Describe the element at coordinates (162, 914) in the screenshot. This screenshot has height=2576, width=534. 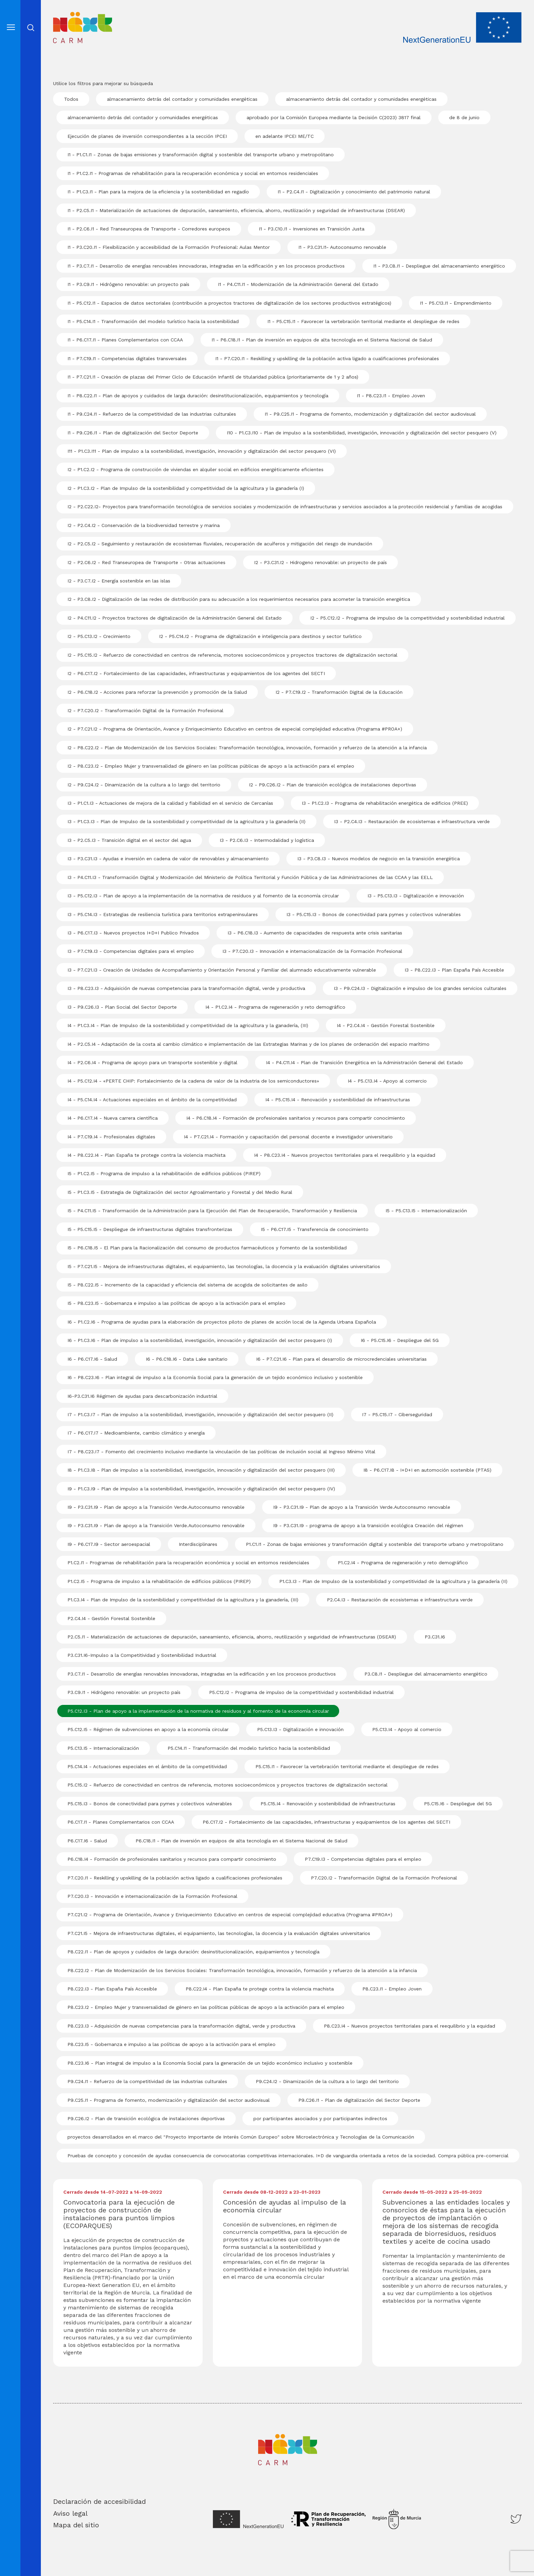
I see `I3 - P5.C14.I3 - Estrategias de resiliencia turística para territorios extrapeninsulares` at that location.